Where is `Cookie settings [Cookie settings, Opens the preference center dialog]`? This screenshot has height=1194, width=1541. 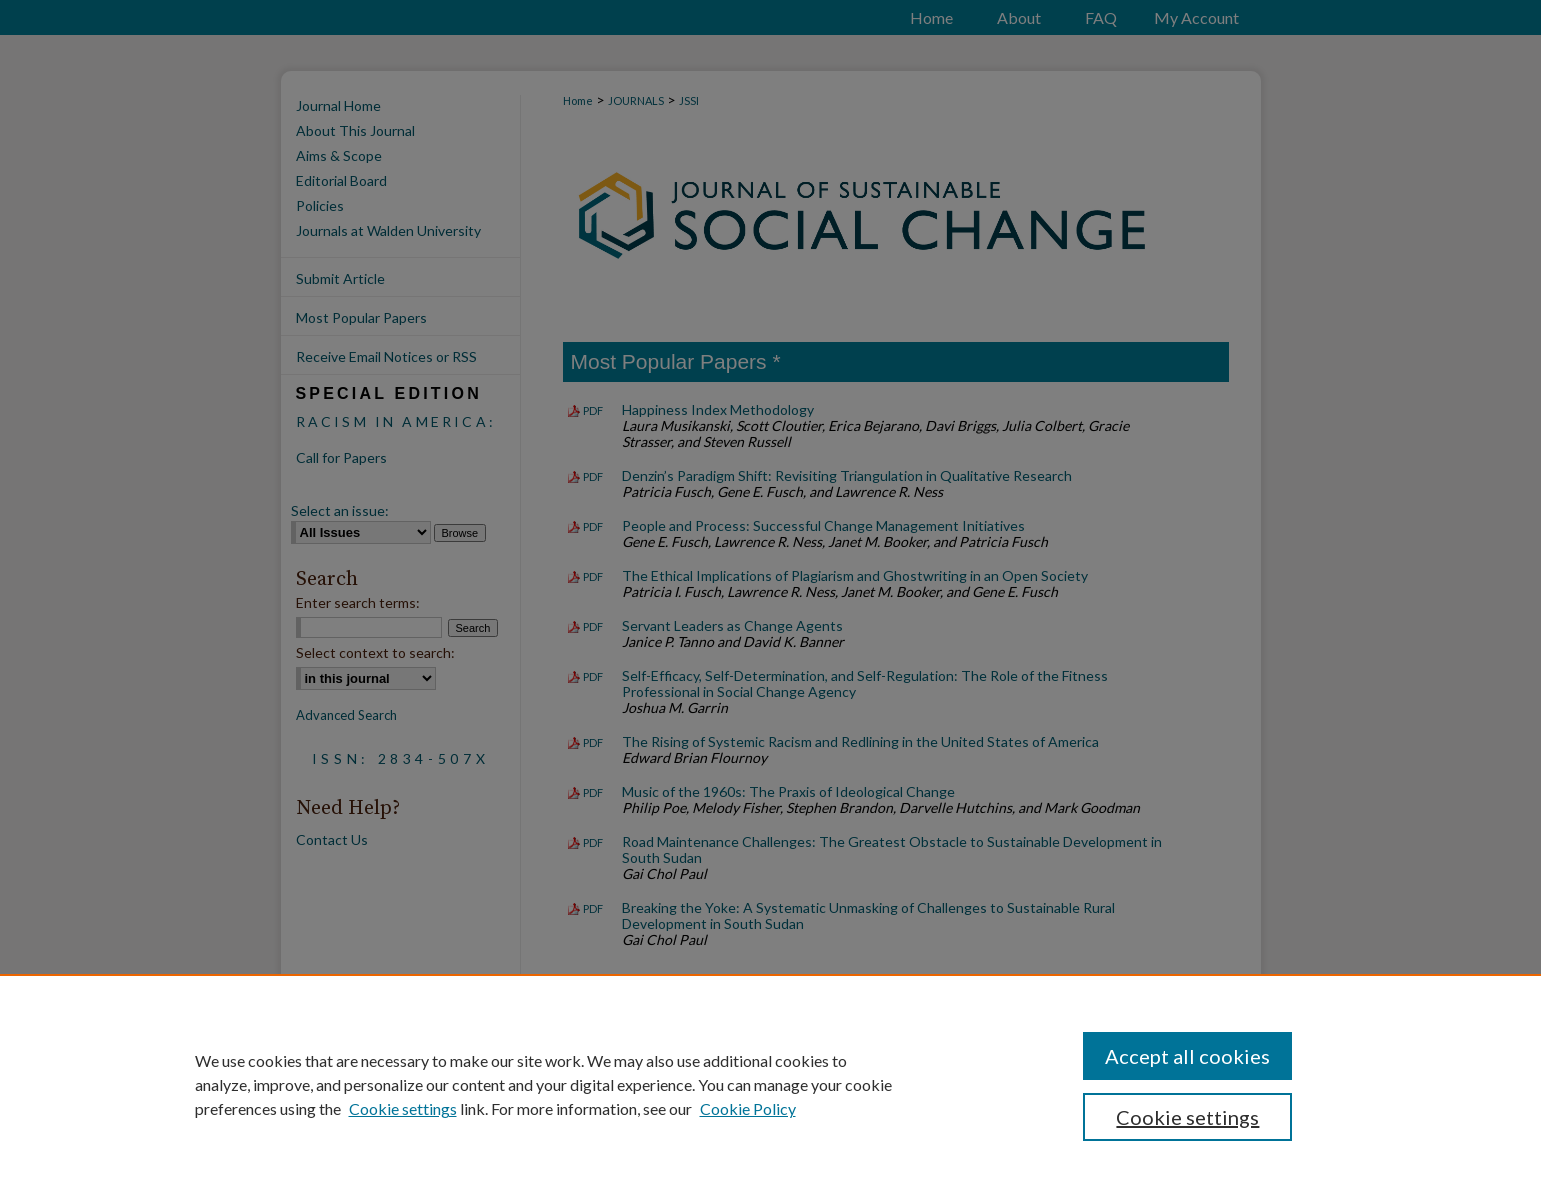
Cookie settings [Cookie settings, Opens the preference center dialog] is located at coordinates (1187, 1117).